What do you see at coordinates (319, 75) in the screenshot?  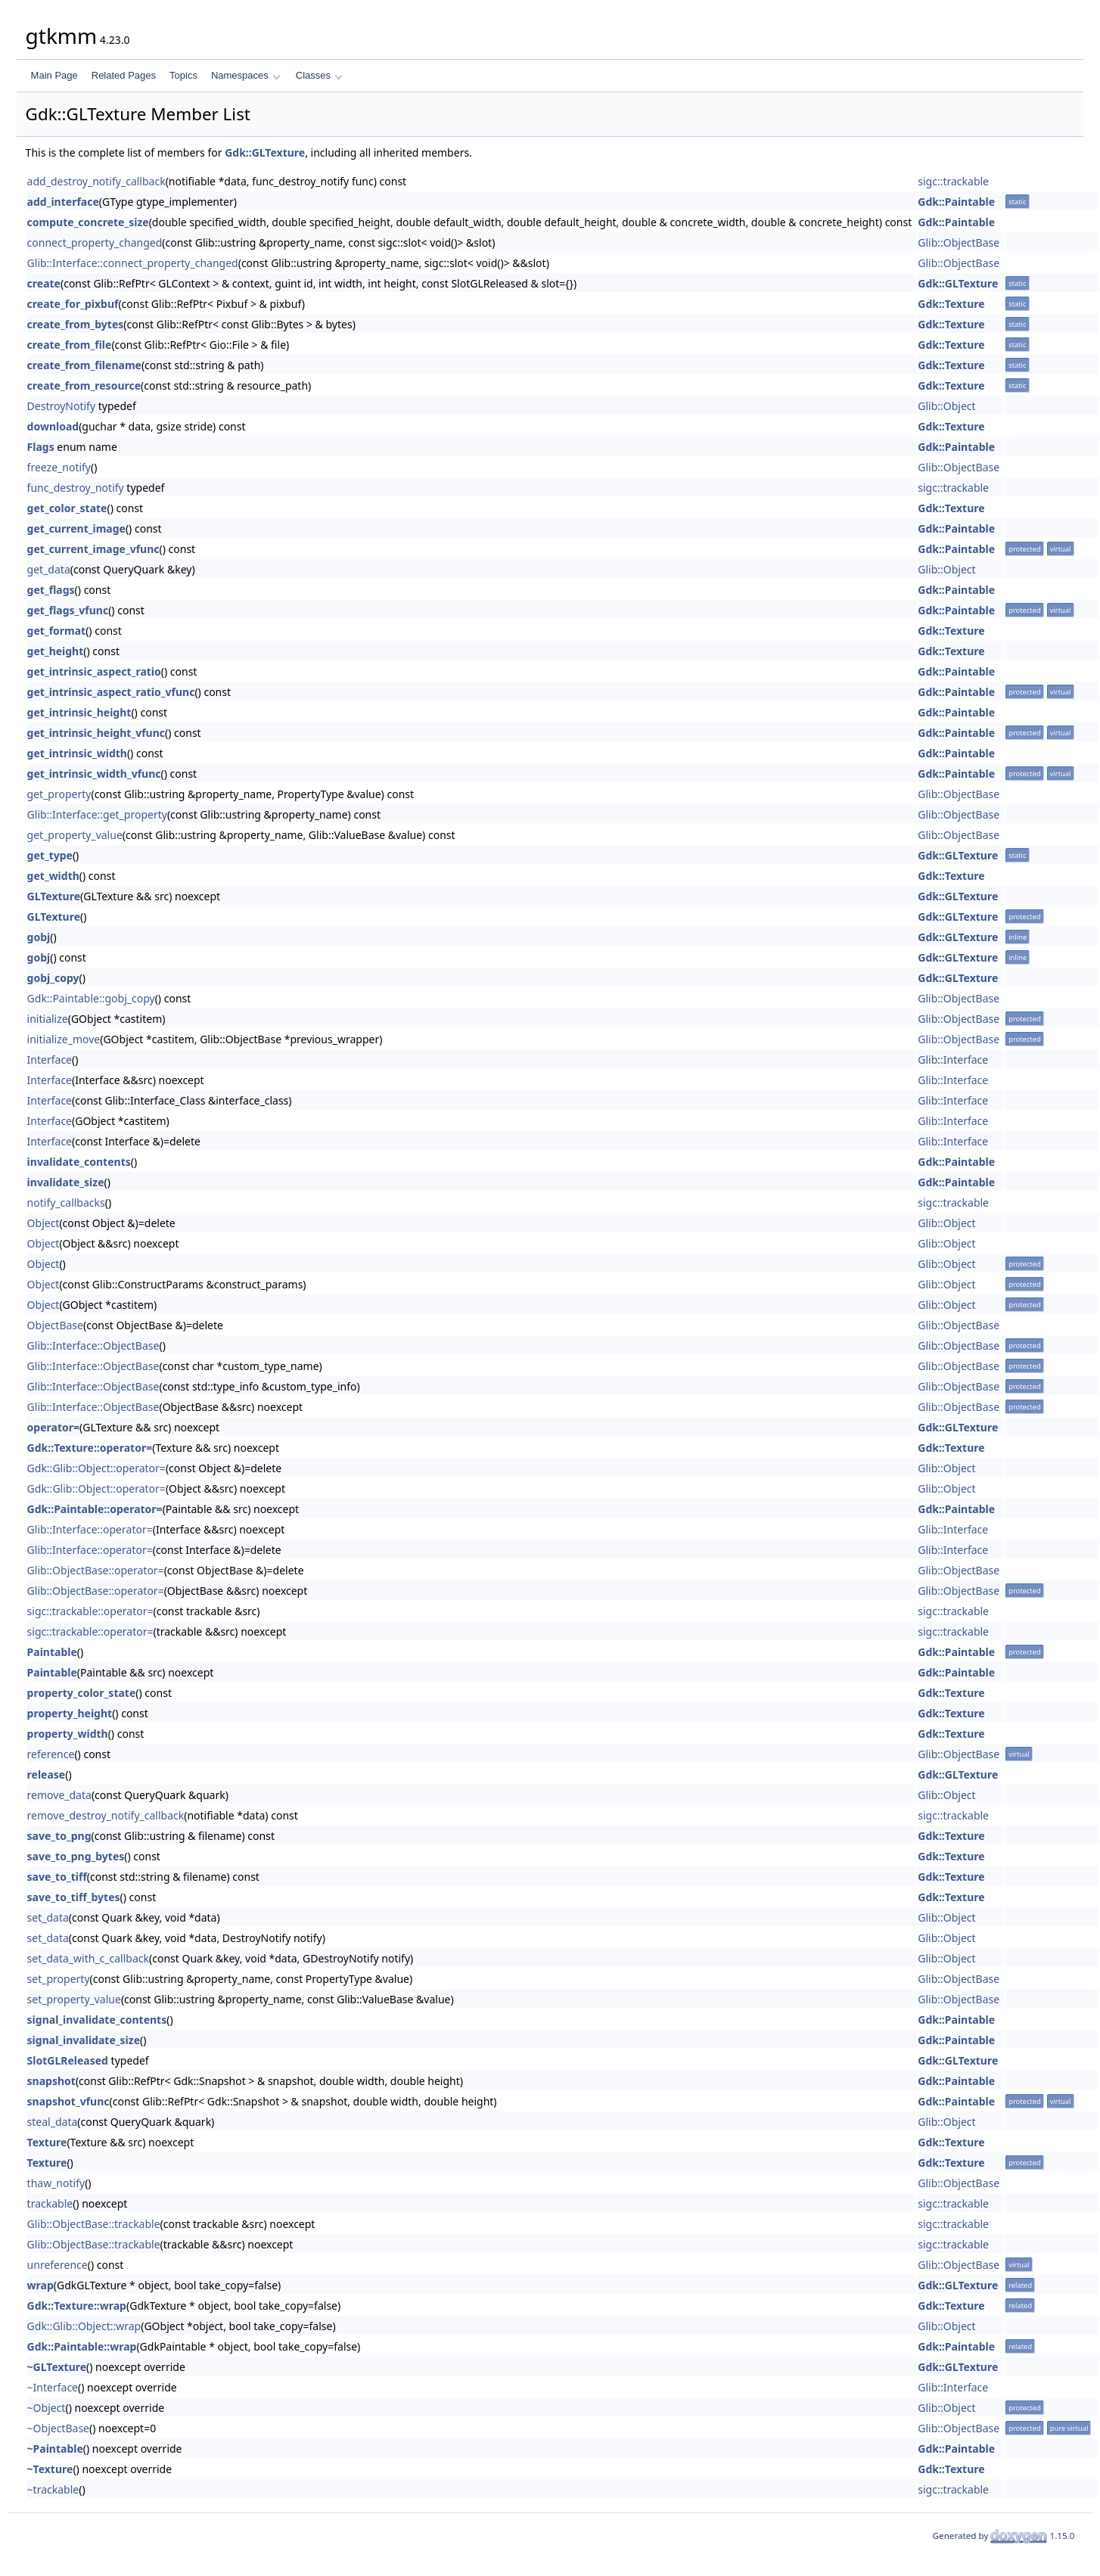 I see `Classes` at bounding box center [319, 75].